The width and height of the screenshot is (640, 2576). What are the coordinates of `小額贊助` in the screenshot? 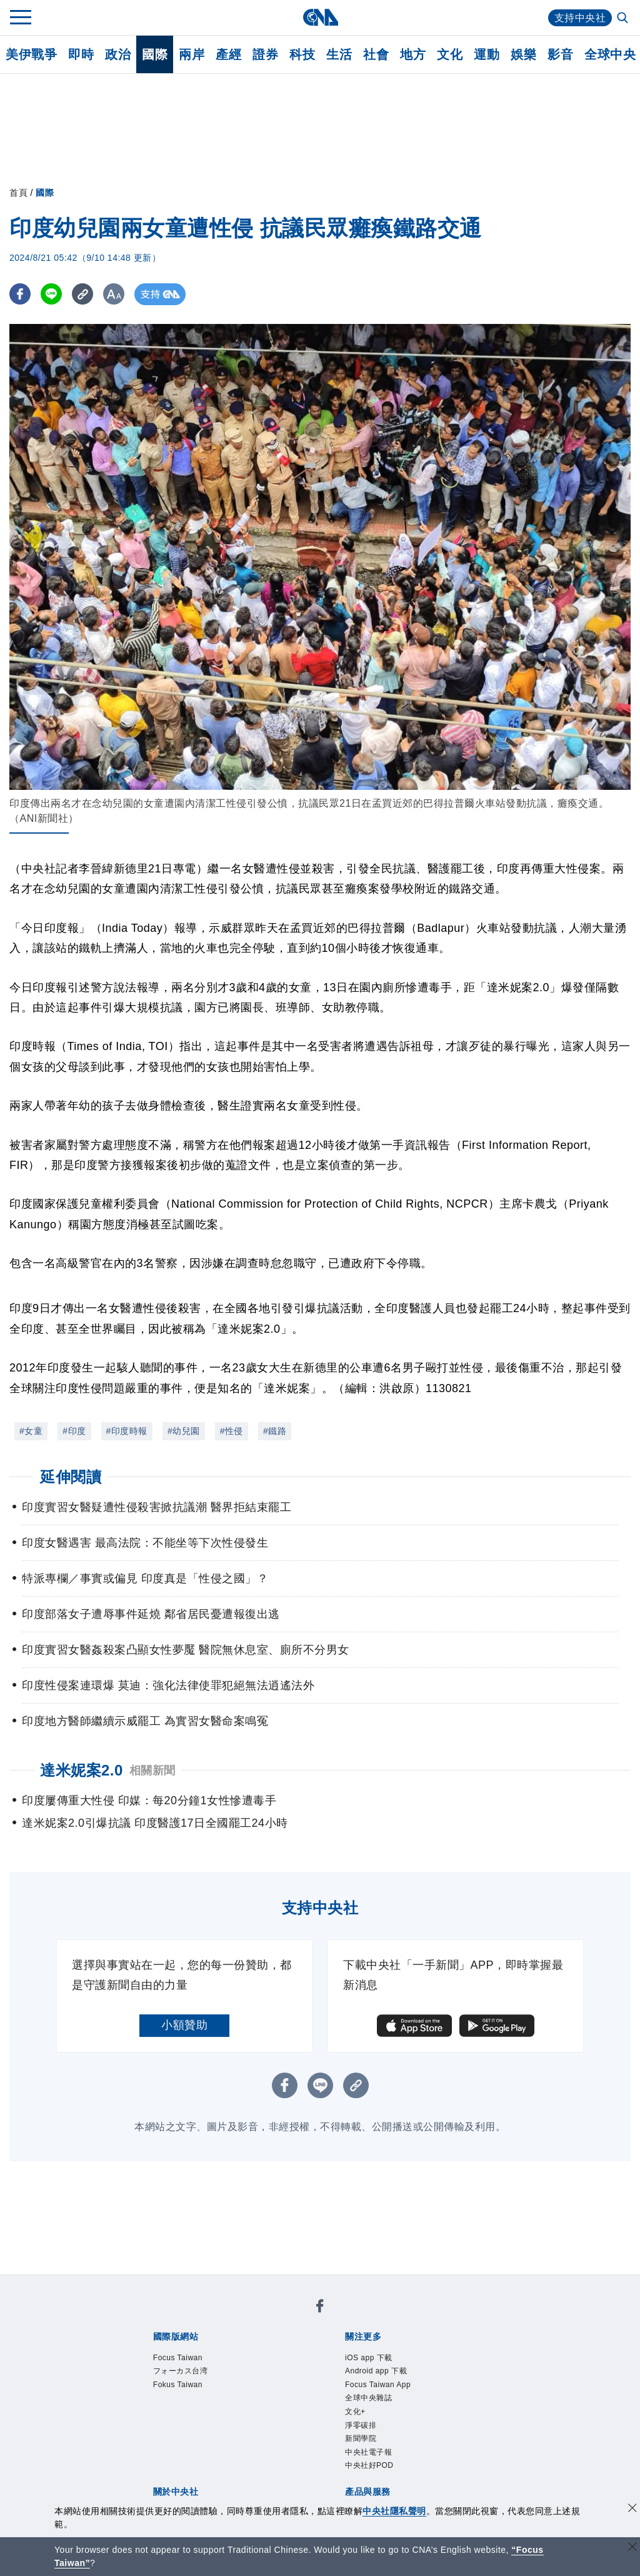 It's located at (184, 2025).